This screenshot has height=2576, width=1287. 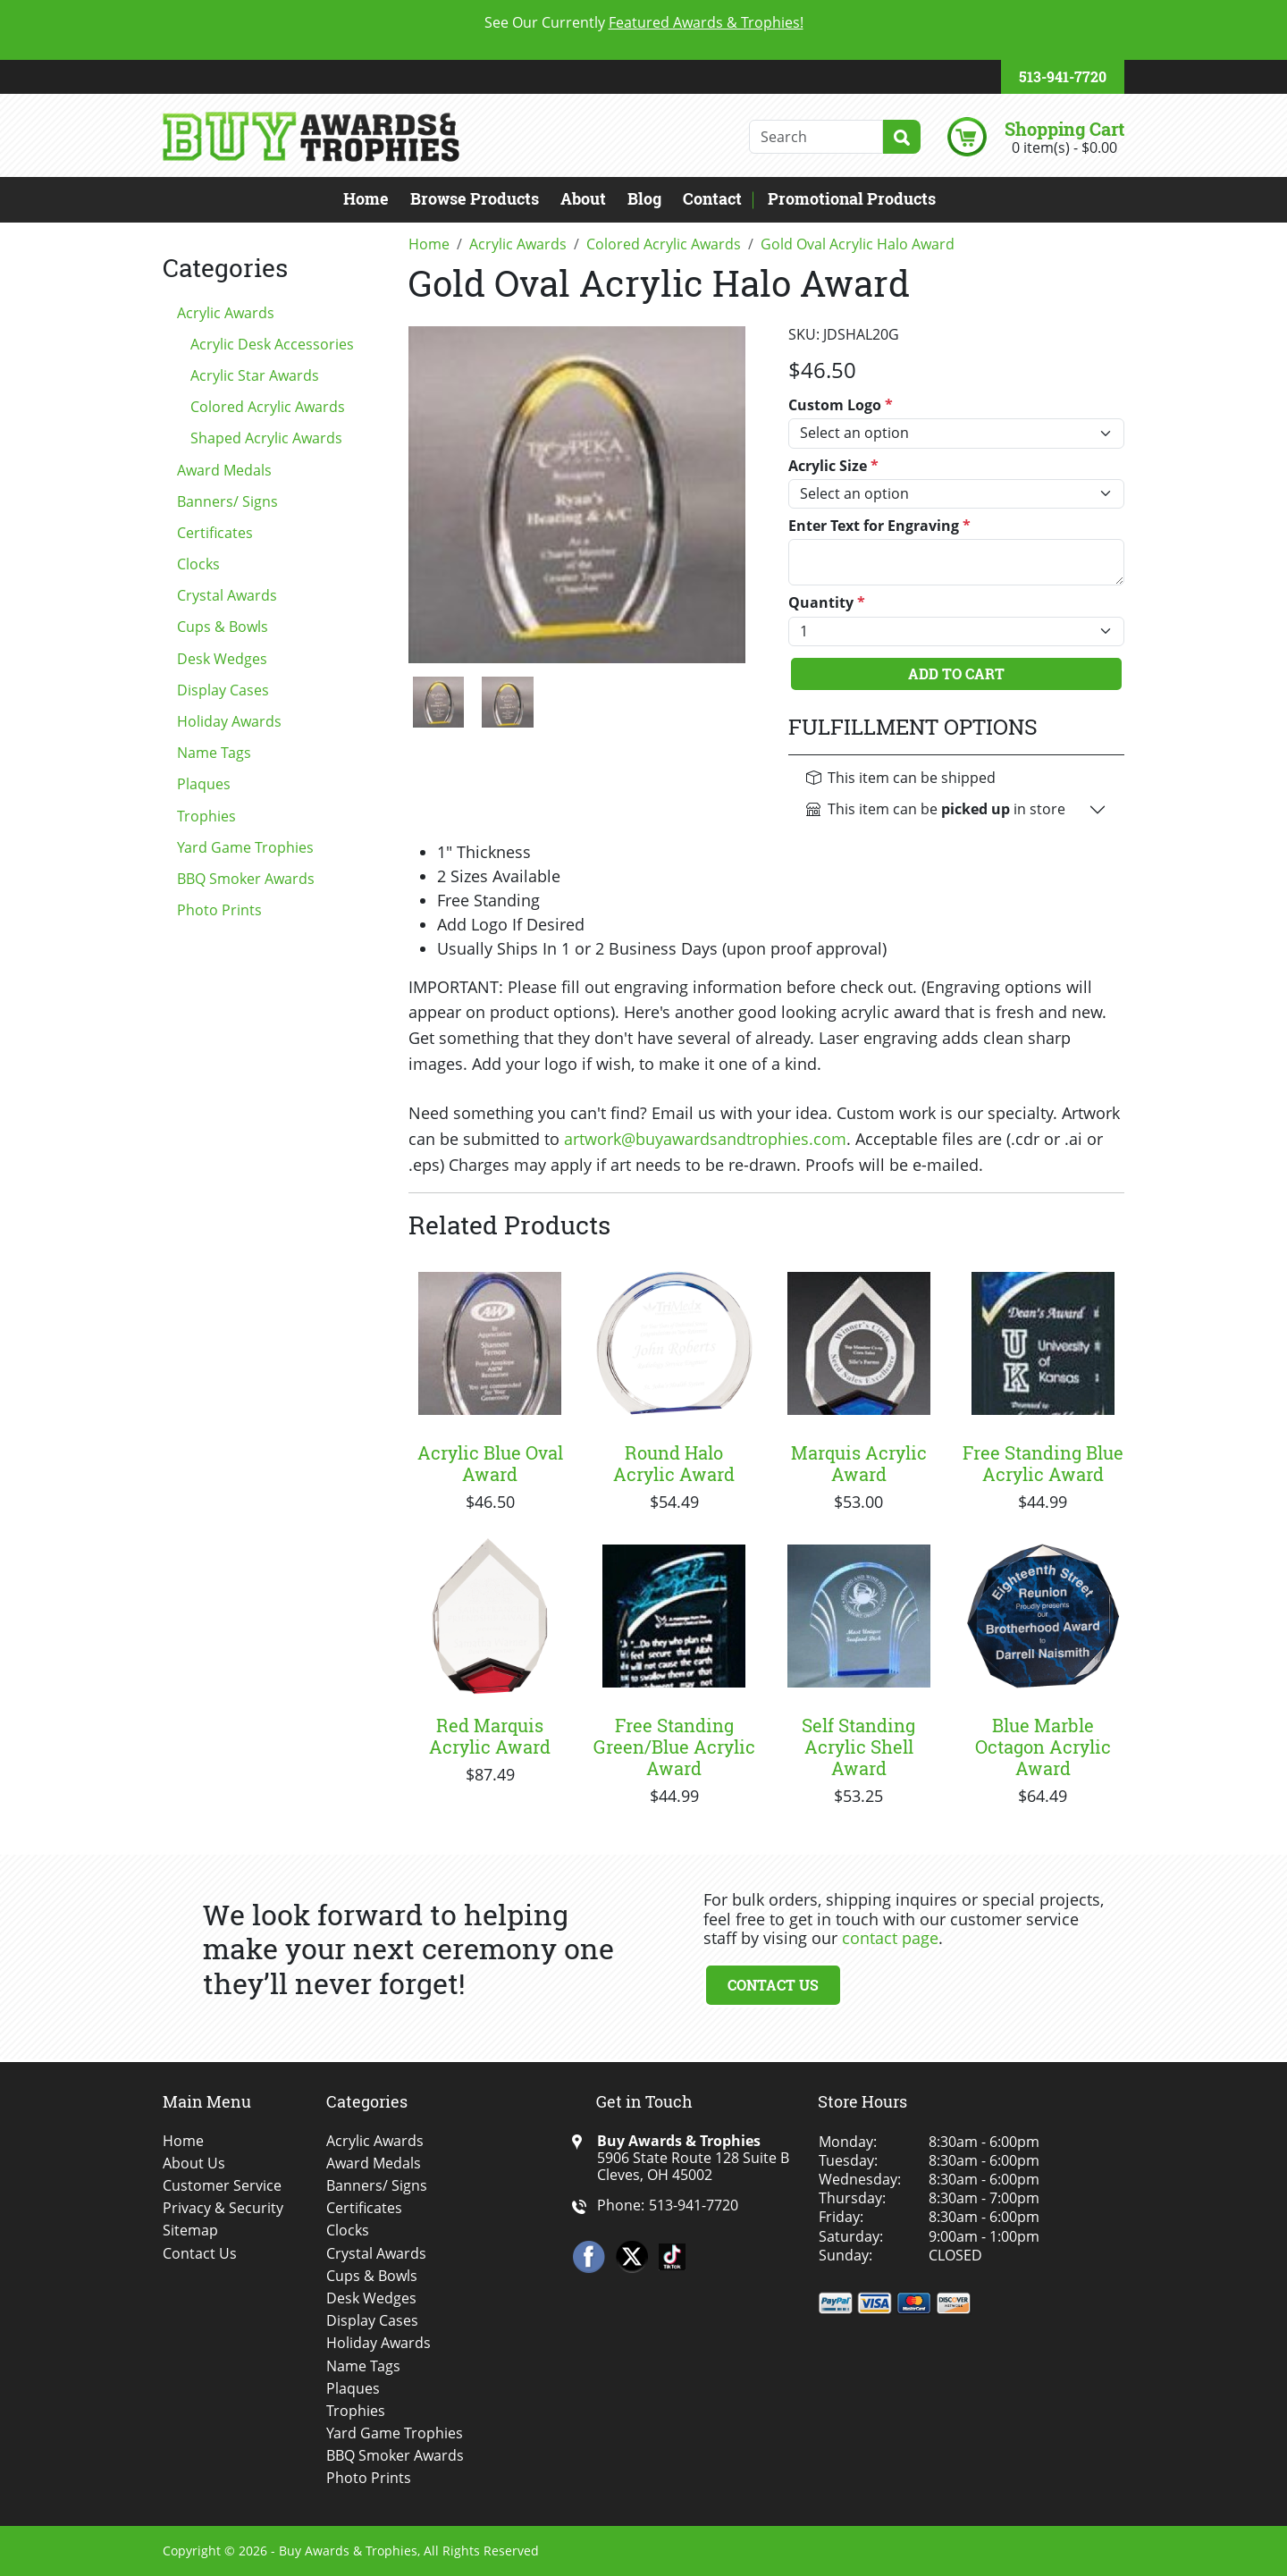 What do you see at coordinates (222, 659) in the screenshot?
I see `Desk Wedges` at bounding box center [222, 659].